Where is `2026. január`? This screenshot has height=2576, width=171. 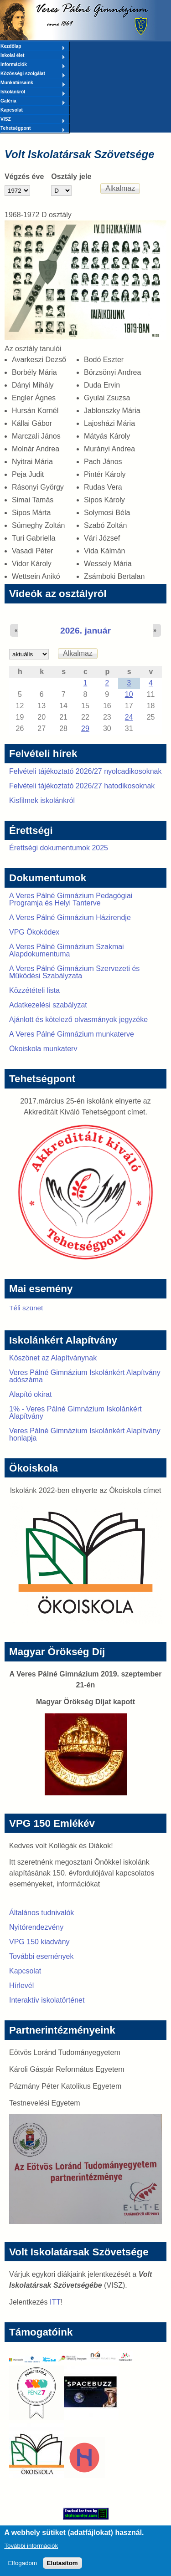
2026. január is located at coordinates (85, 630).